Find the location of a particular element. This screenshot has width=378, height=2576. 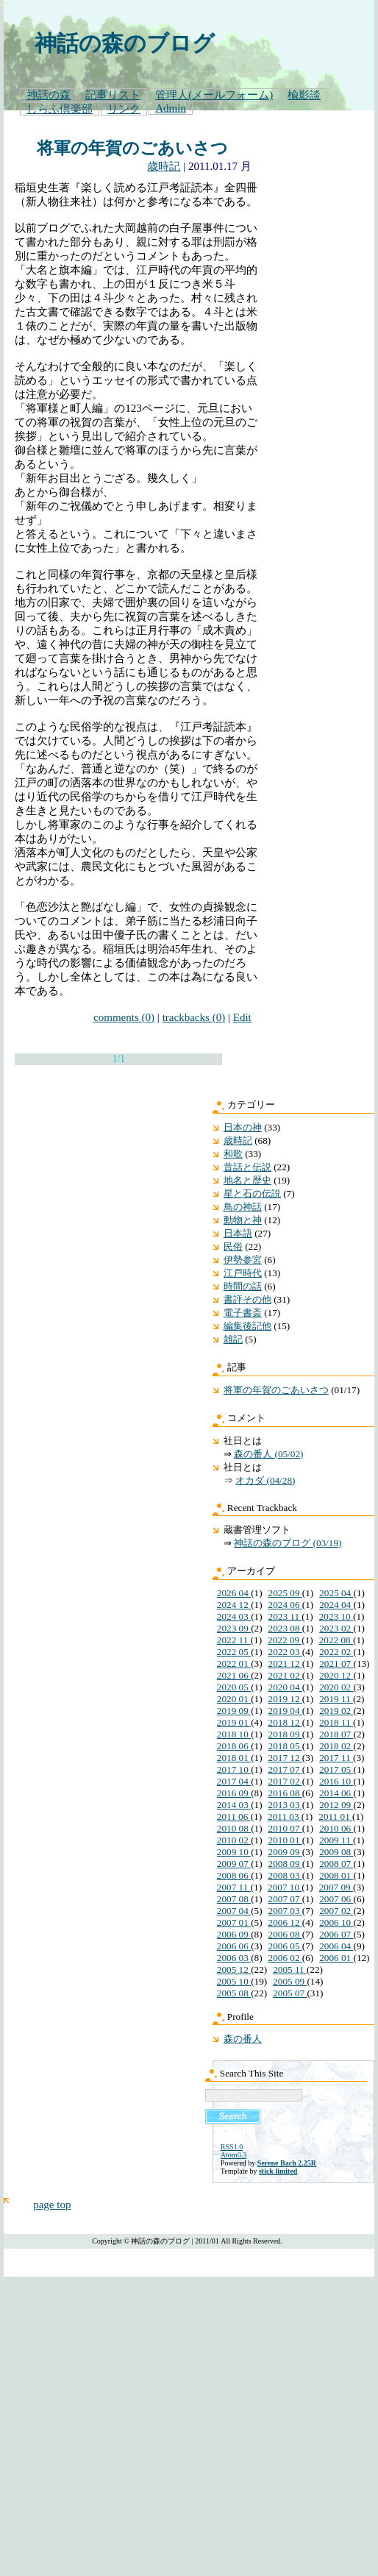

星と石の伝説 is located at coordinates (252, 1193).